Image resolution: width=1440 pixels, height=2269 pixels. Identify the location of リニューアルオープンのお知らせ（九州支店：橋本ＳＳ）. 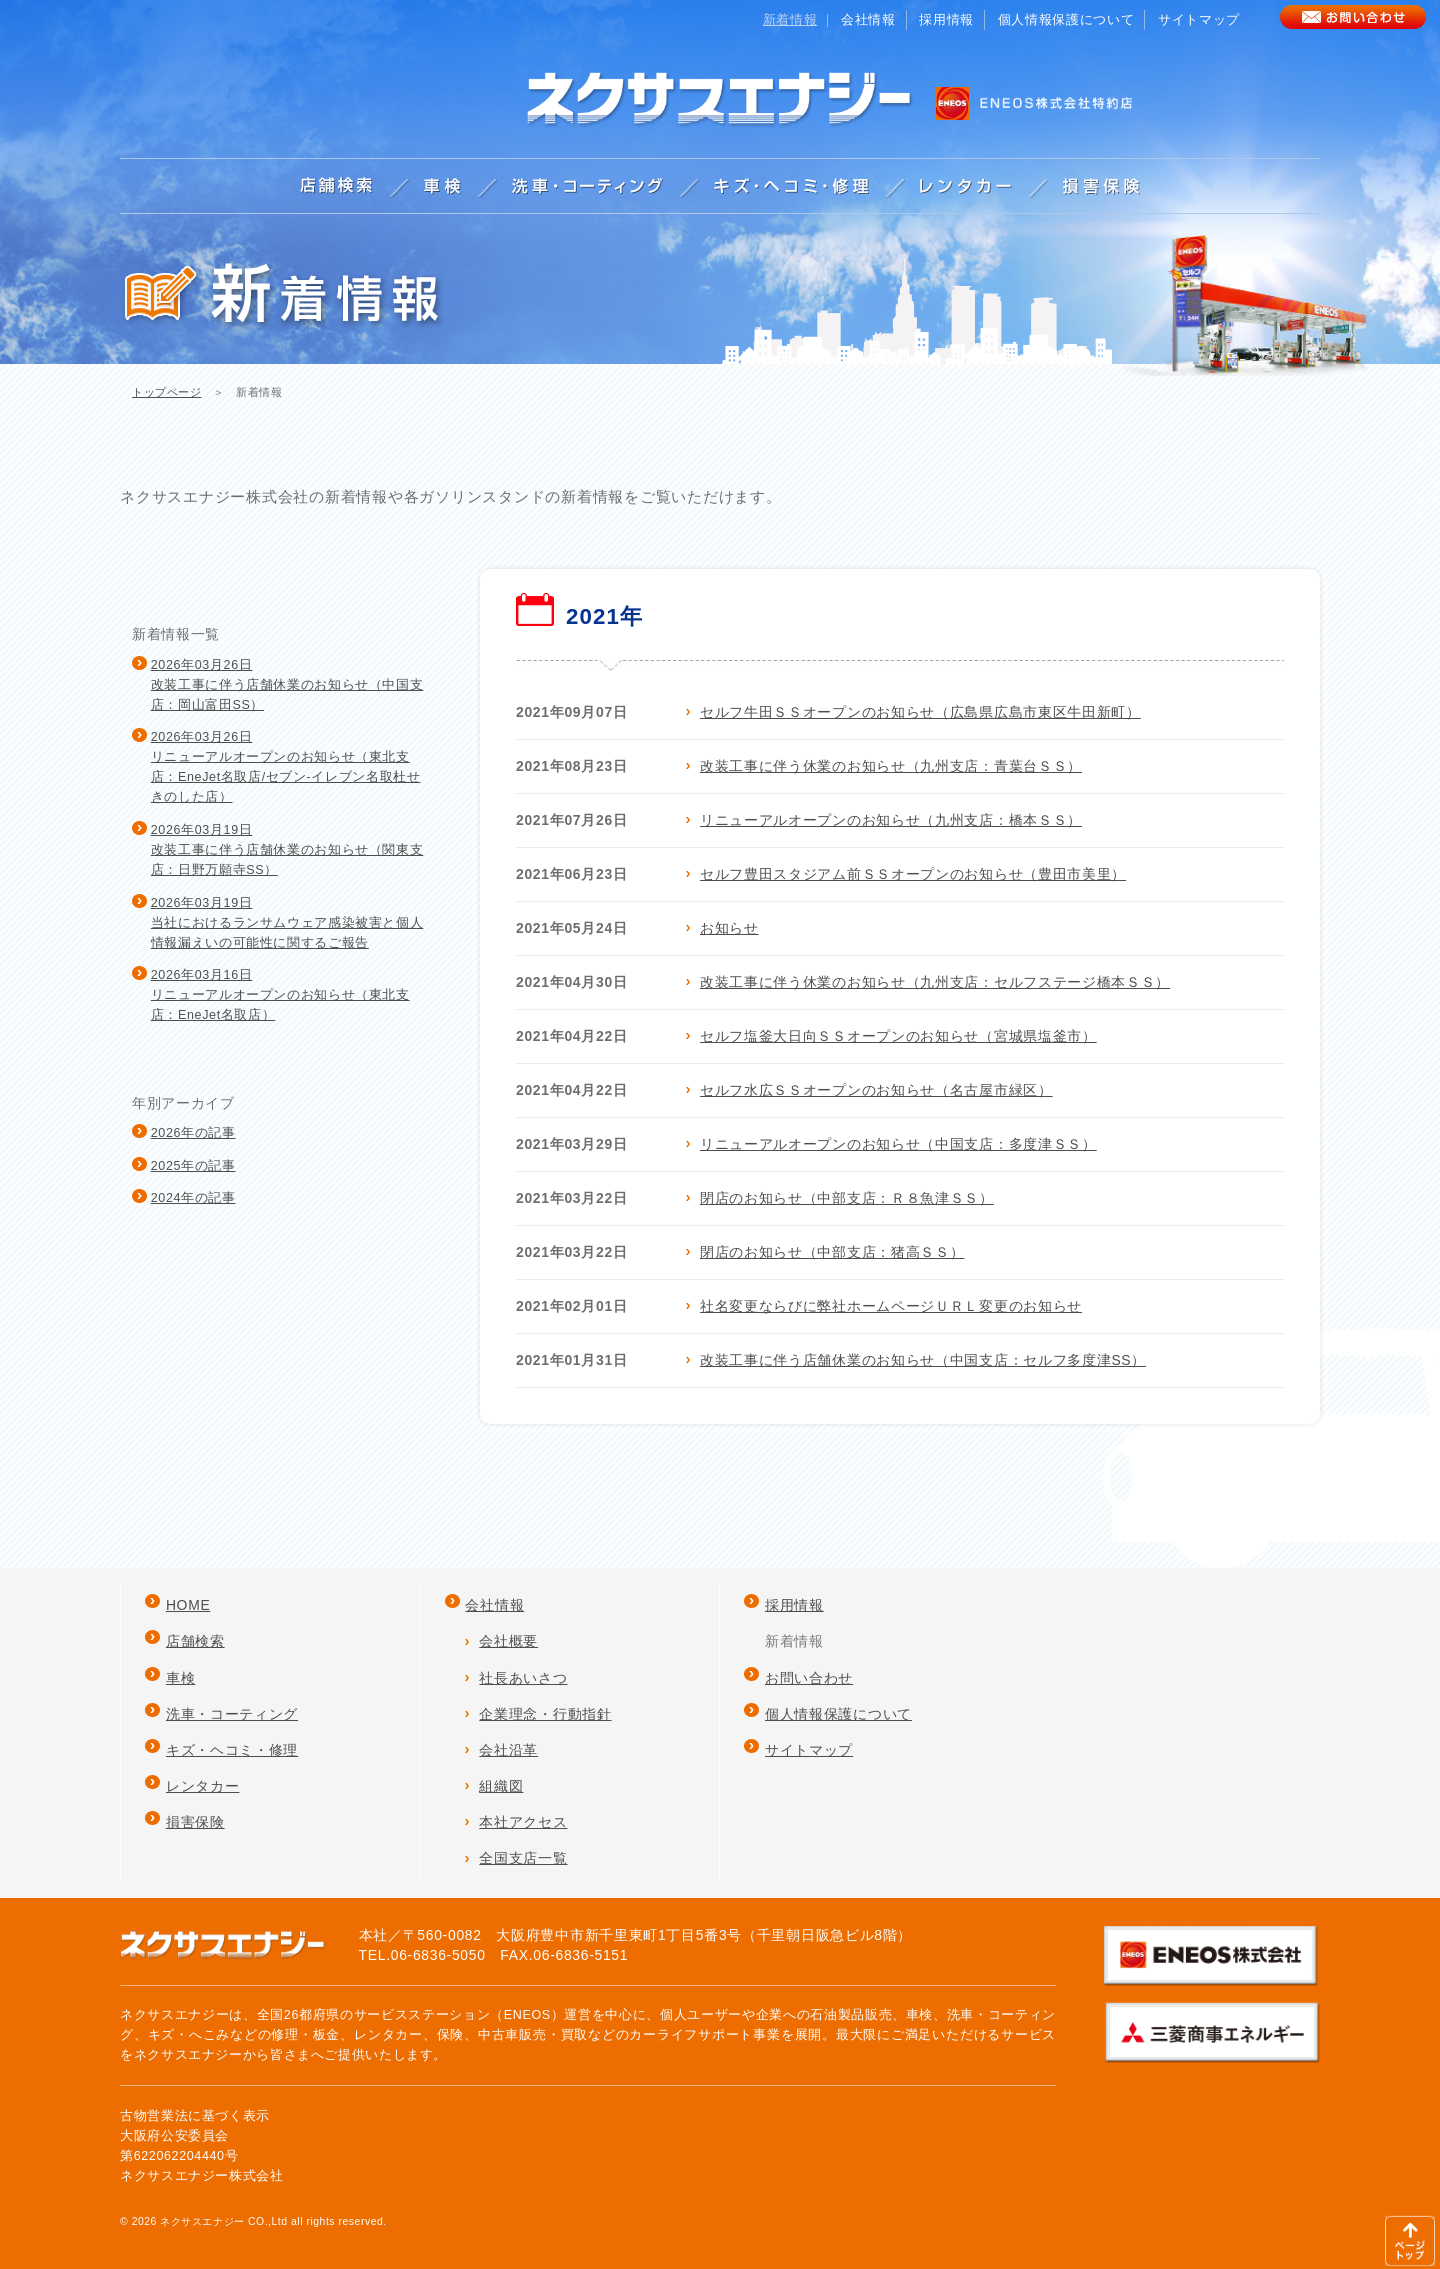
(891, 820).